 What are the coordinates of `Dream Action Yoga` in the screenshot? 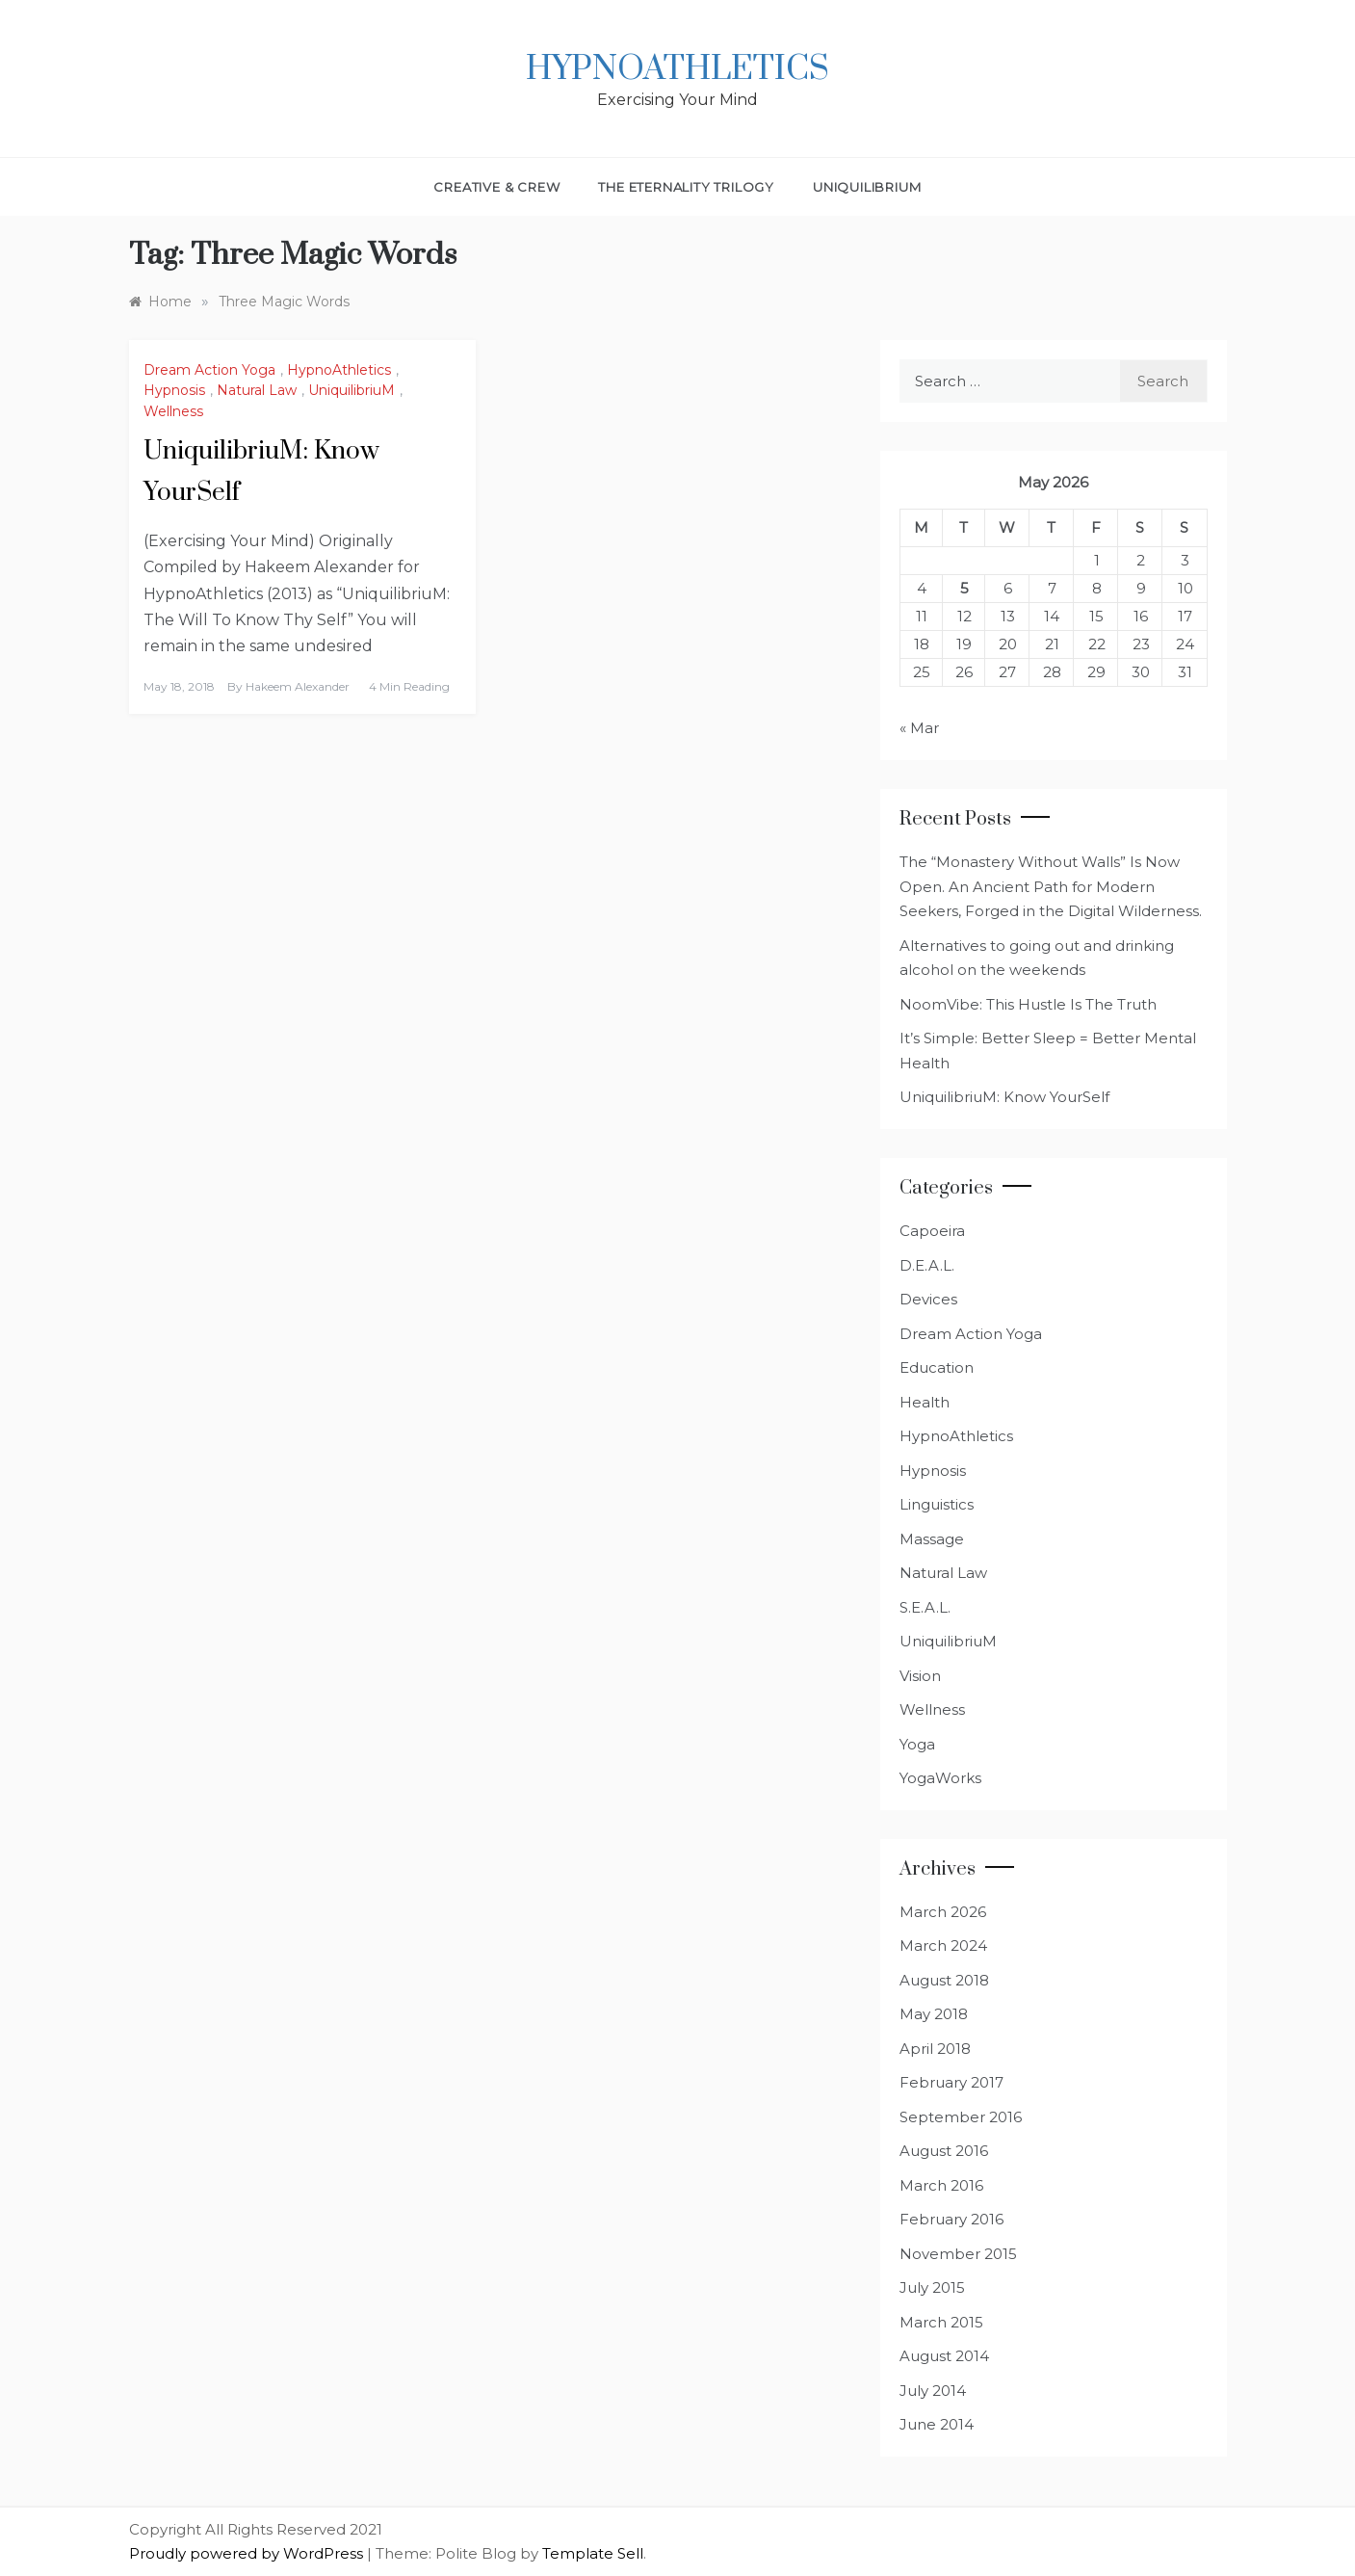 It's located at (209, 370).